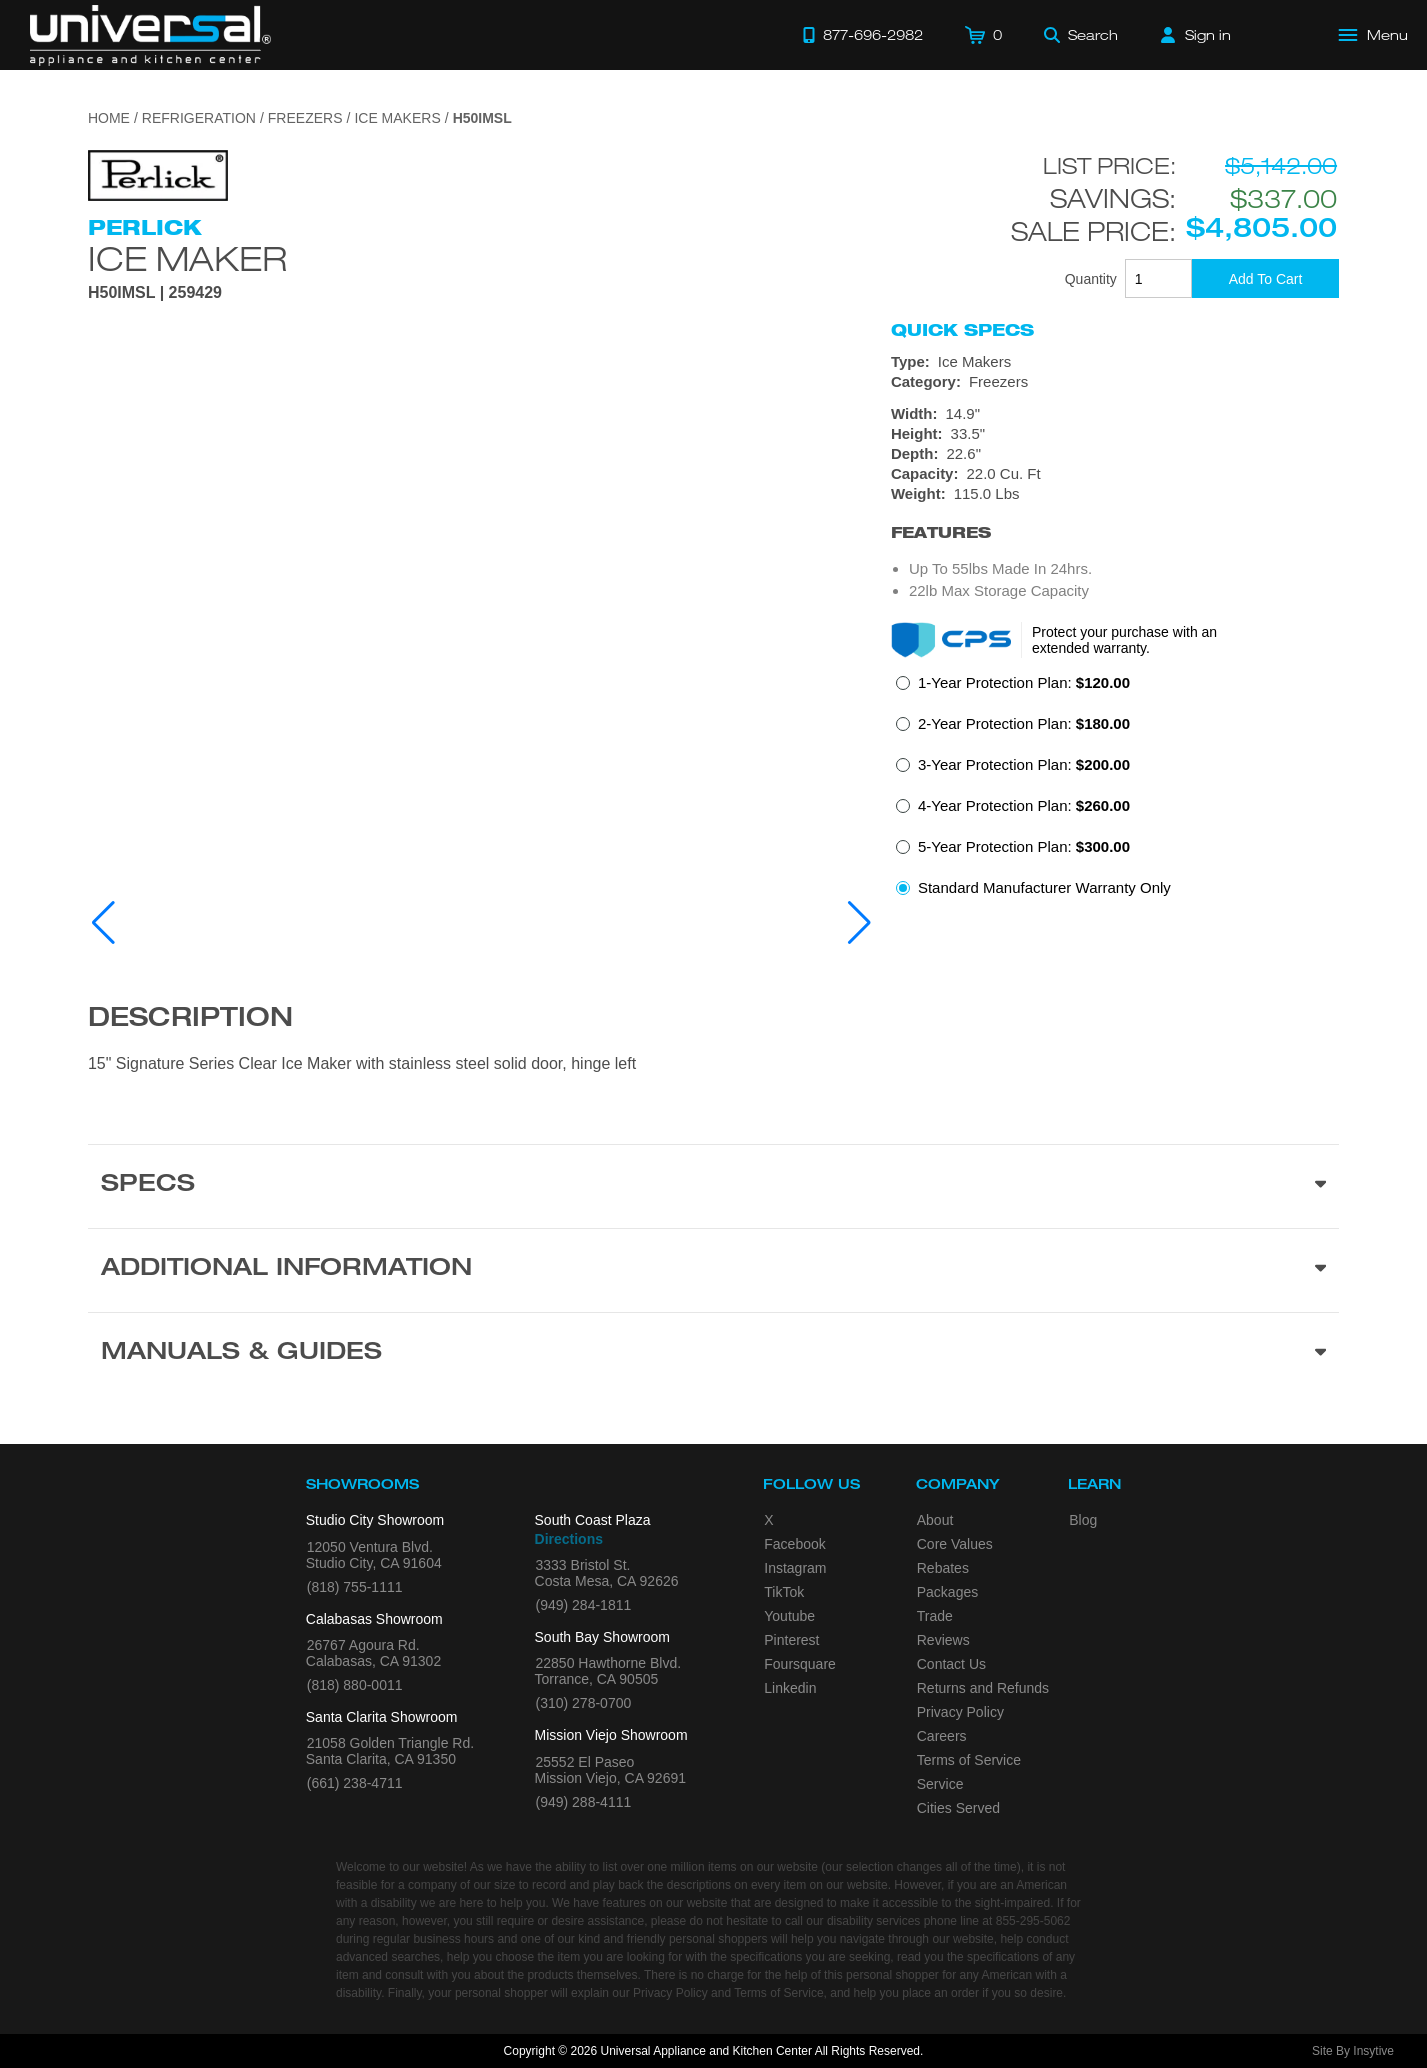 This screenshot has height=2068, width=1427. What do you see at coordinates (940, 1784) in the screenshot?
I see `Service` at bounding box center [940, 1784].